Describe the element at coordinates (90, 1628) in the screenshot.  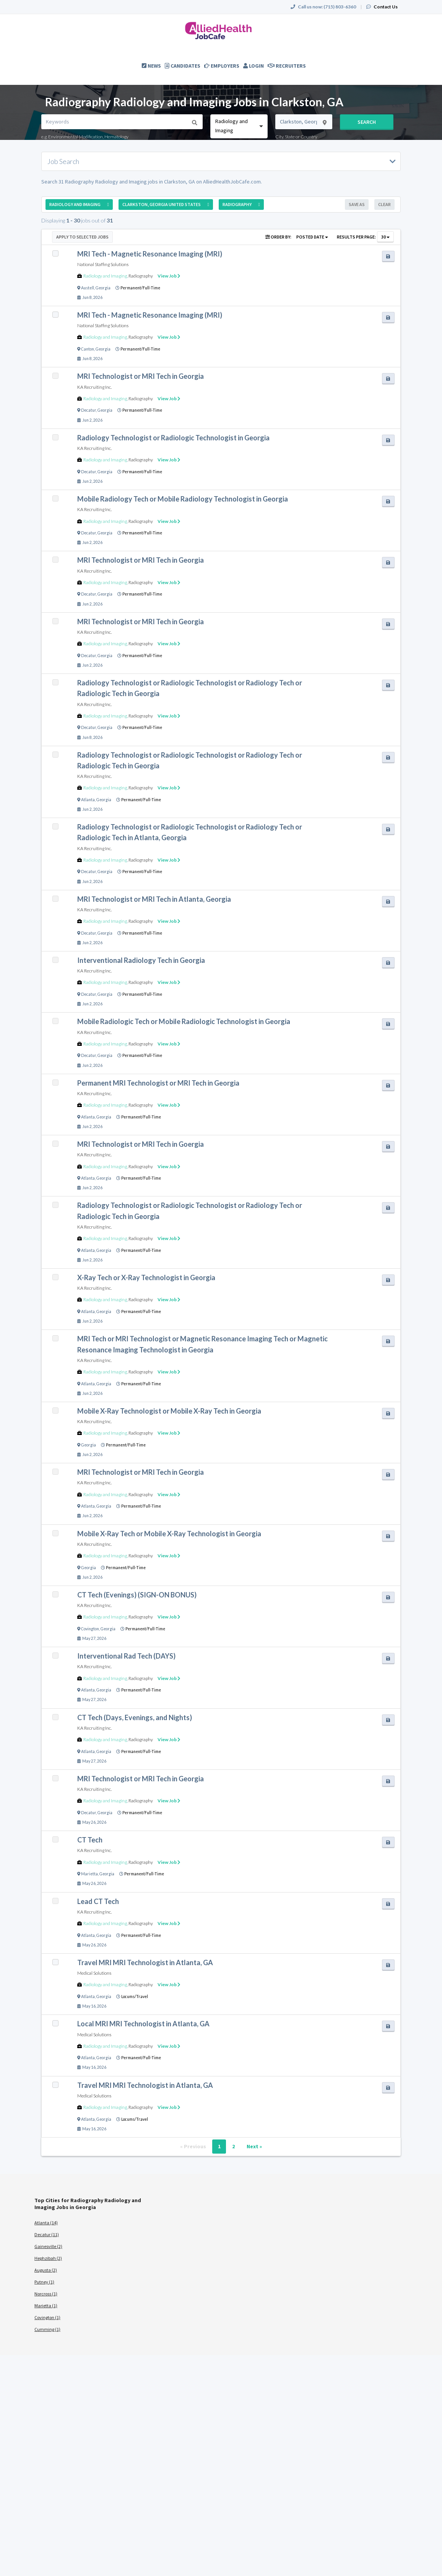
I see `Covington` at that location.